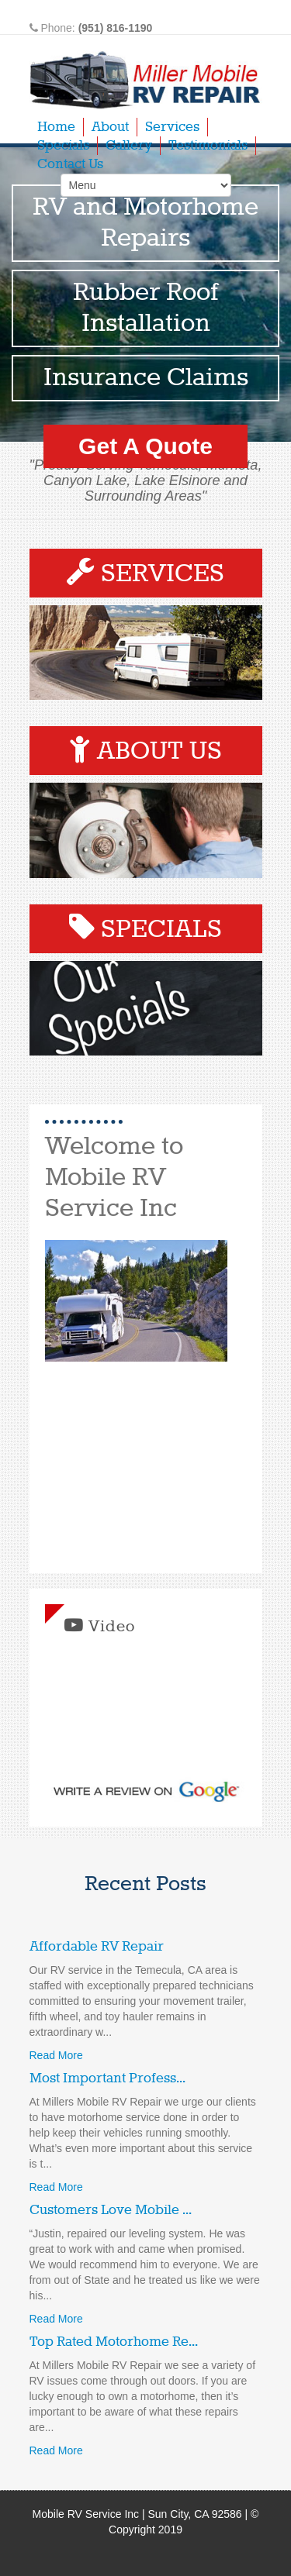 The image size is (291, 2576). What do you see at coordinates (172, 127) in the screenshot?
I see `Services` at bounding box center [172, 127].